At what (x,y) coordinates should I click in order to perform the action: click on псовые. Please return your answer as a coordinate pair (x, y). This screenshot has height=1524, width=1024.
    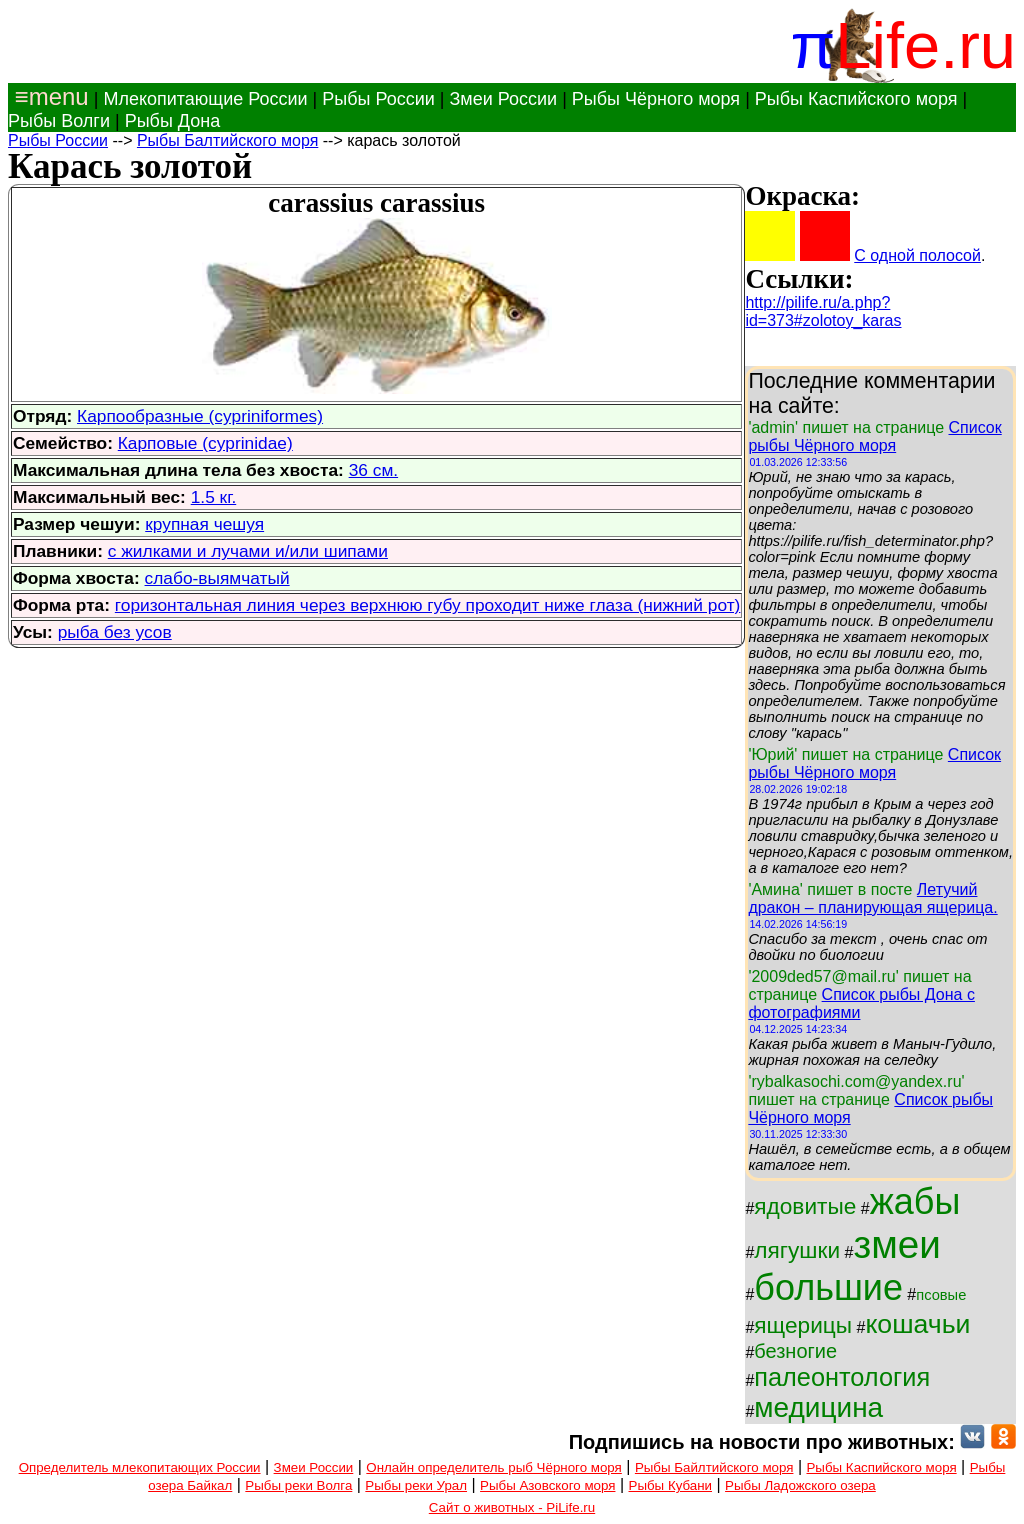
    Looking at the image, I should click on (941, 1295).